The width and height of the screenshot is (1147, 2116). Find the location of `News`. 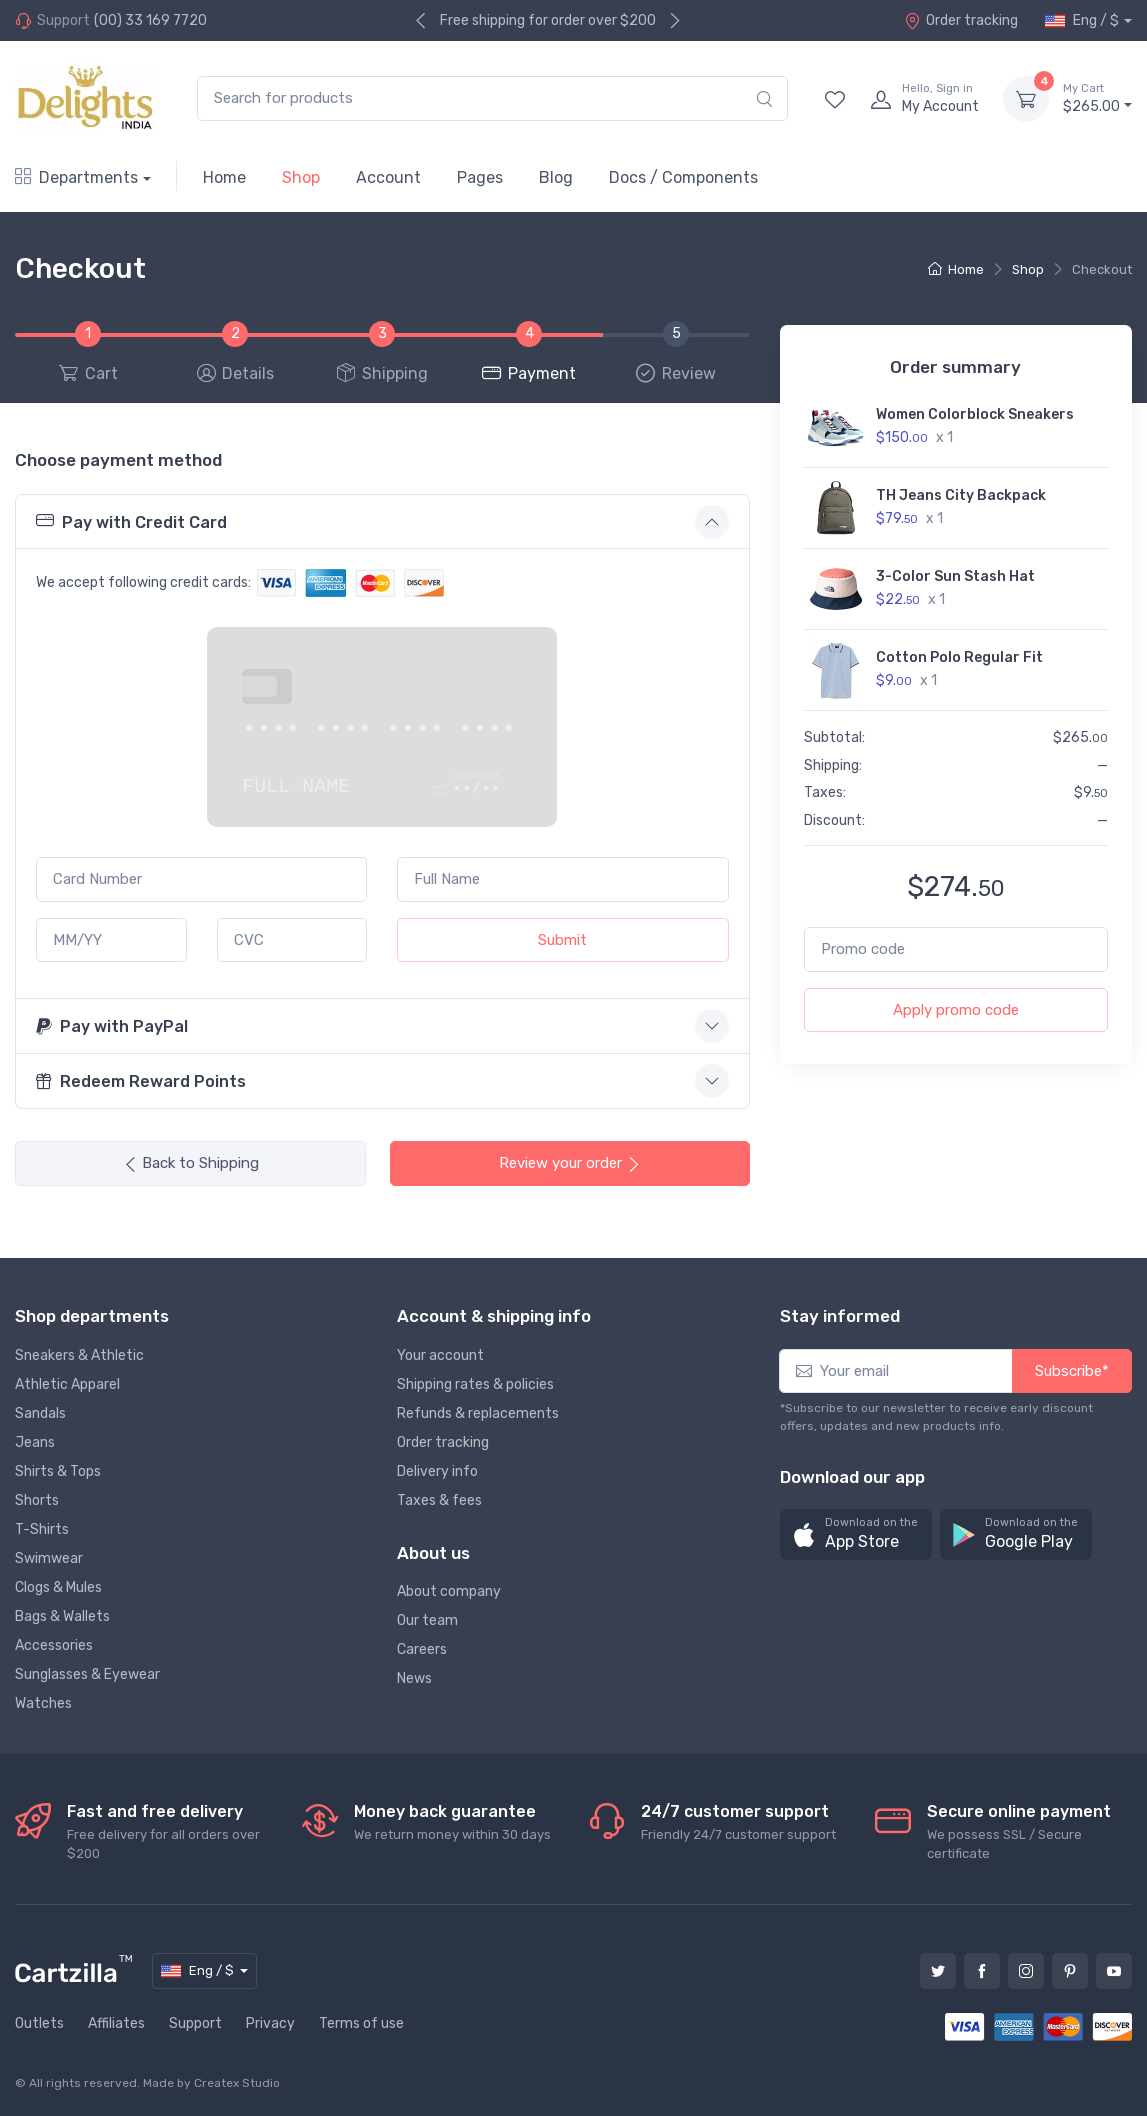

News is located at coordinates (414, 1678).